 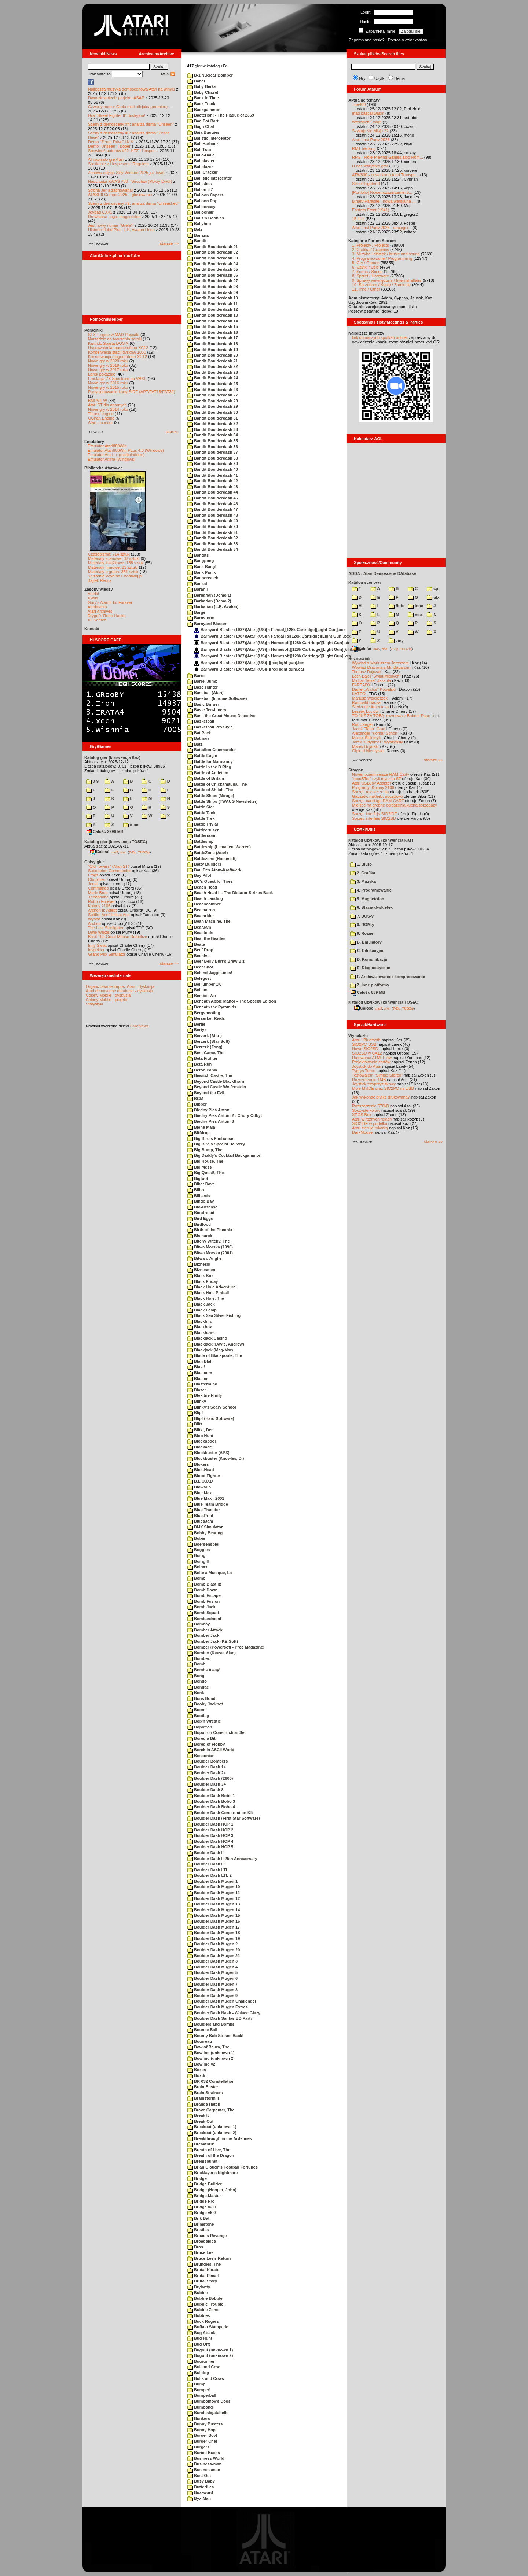 I want to click on Atari Last Party 2026, so click(x=371, y=139).